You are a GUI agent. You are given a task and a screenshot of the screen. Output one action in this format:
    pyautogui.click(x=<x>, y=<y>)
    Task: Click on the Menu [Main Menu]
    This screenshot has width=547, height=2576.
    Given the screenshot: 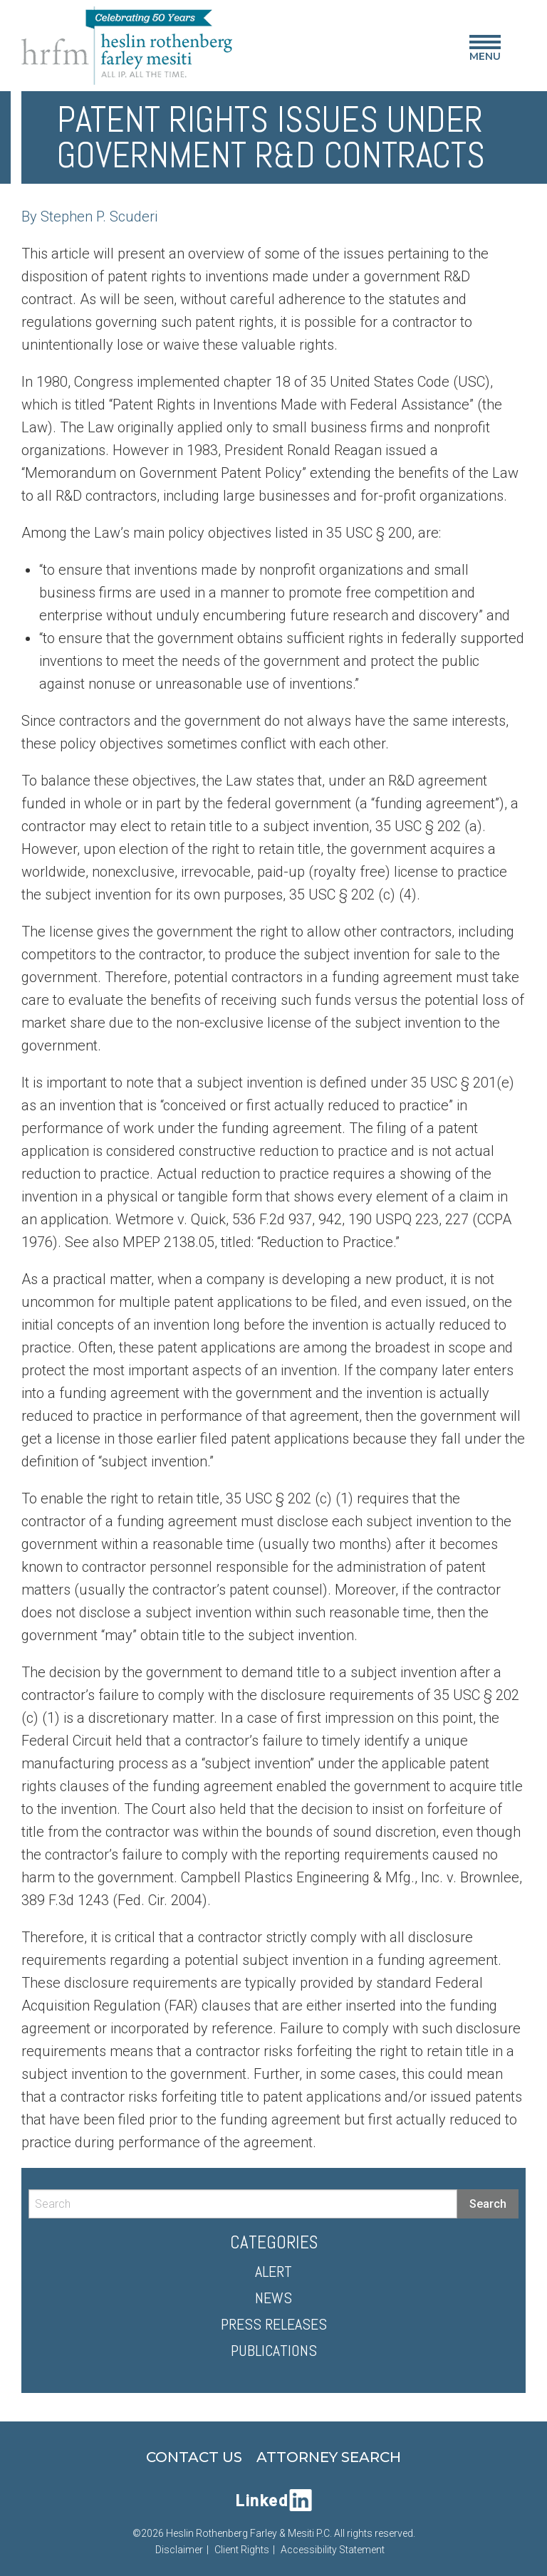 What is the action you would take?
    pyautogui.click(x=485, y=51)
    